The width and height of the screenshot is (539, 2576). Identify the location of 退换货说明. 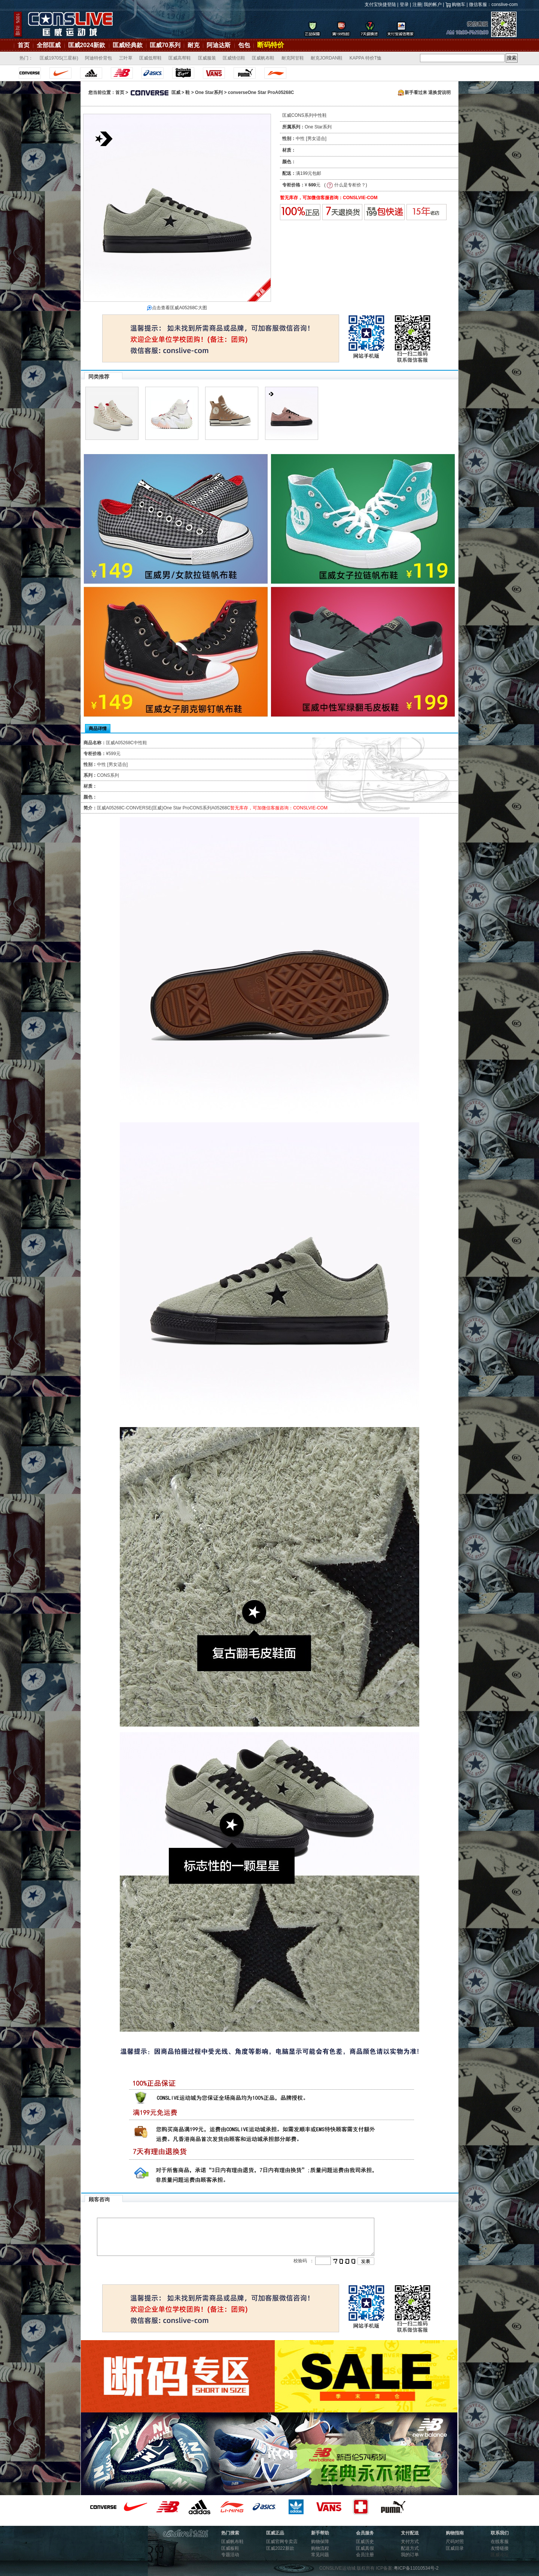
(439, 92).